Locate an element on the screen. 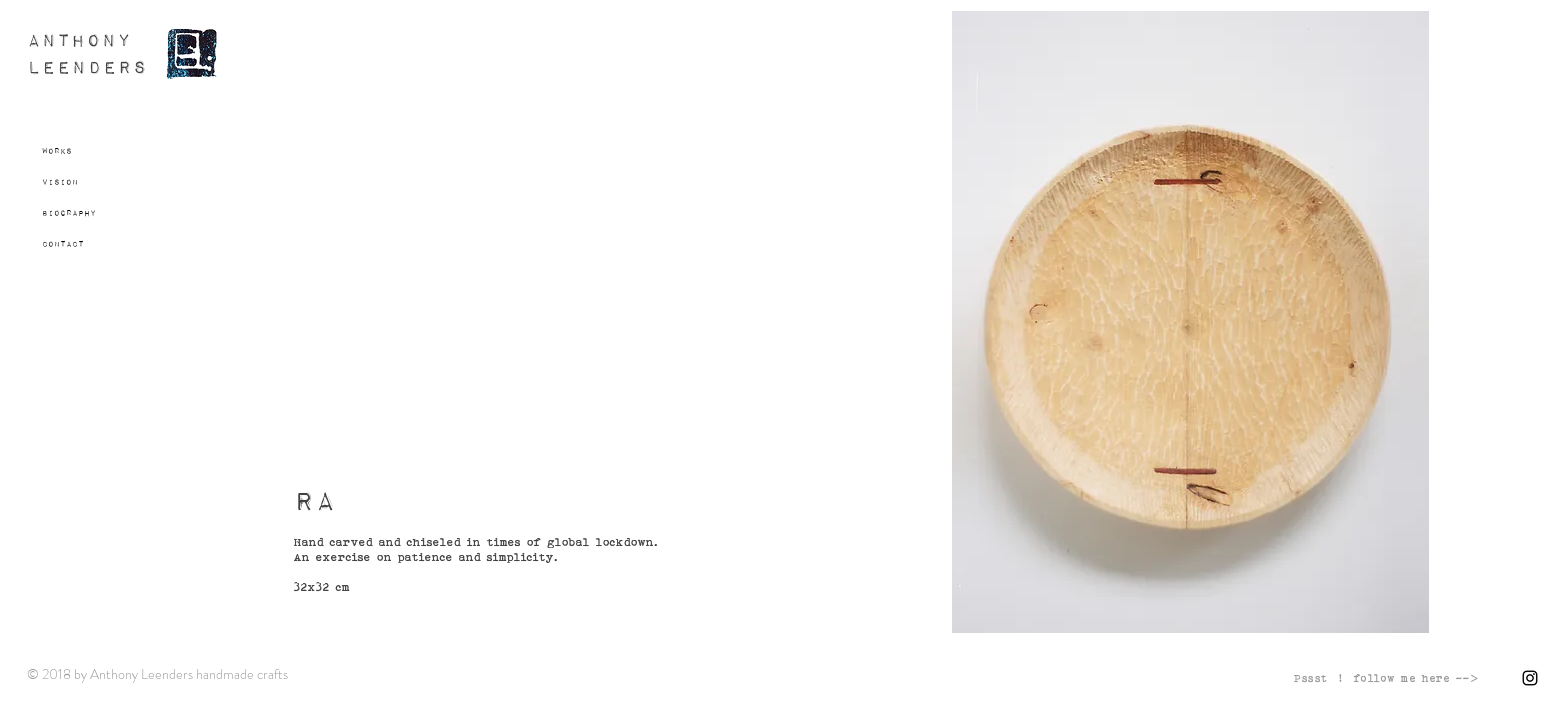  Works is located at coordinates (57, 151).